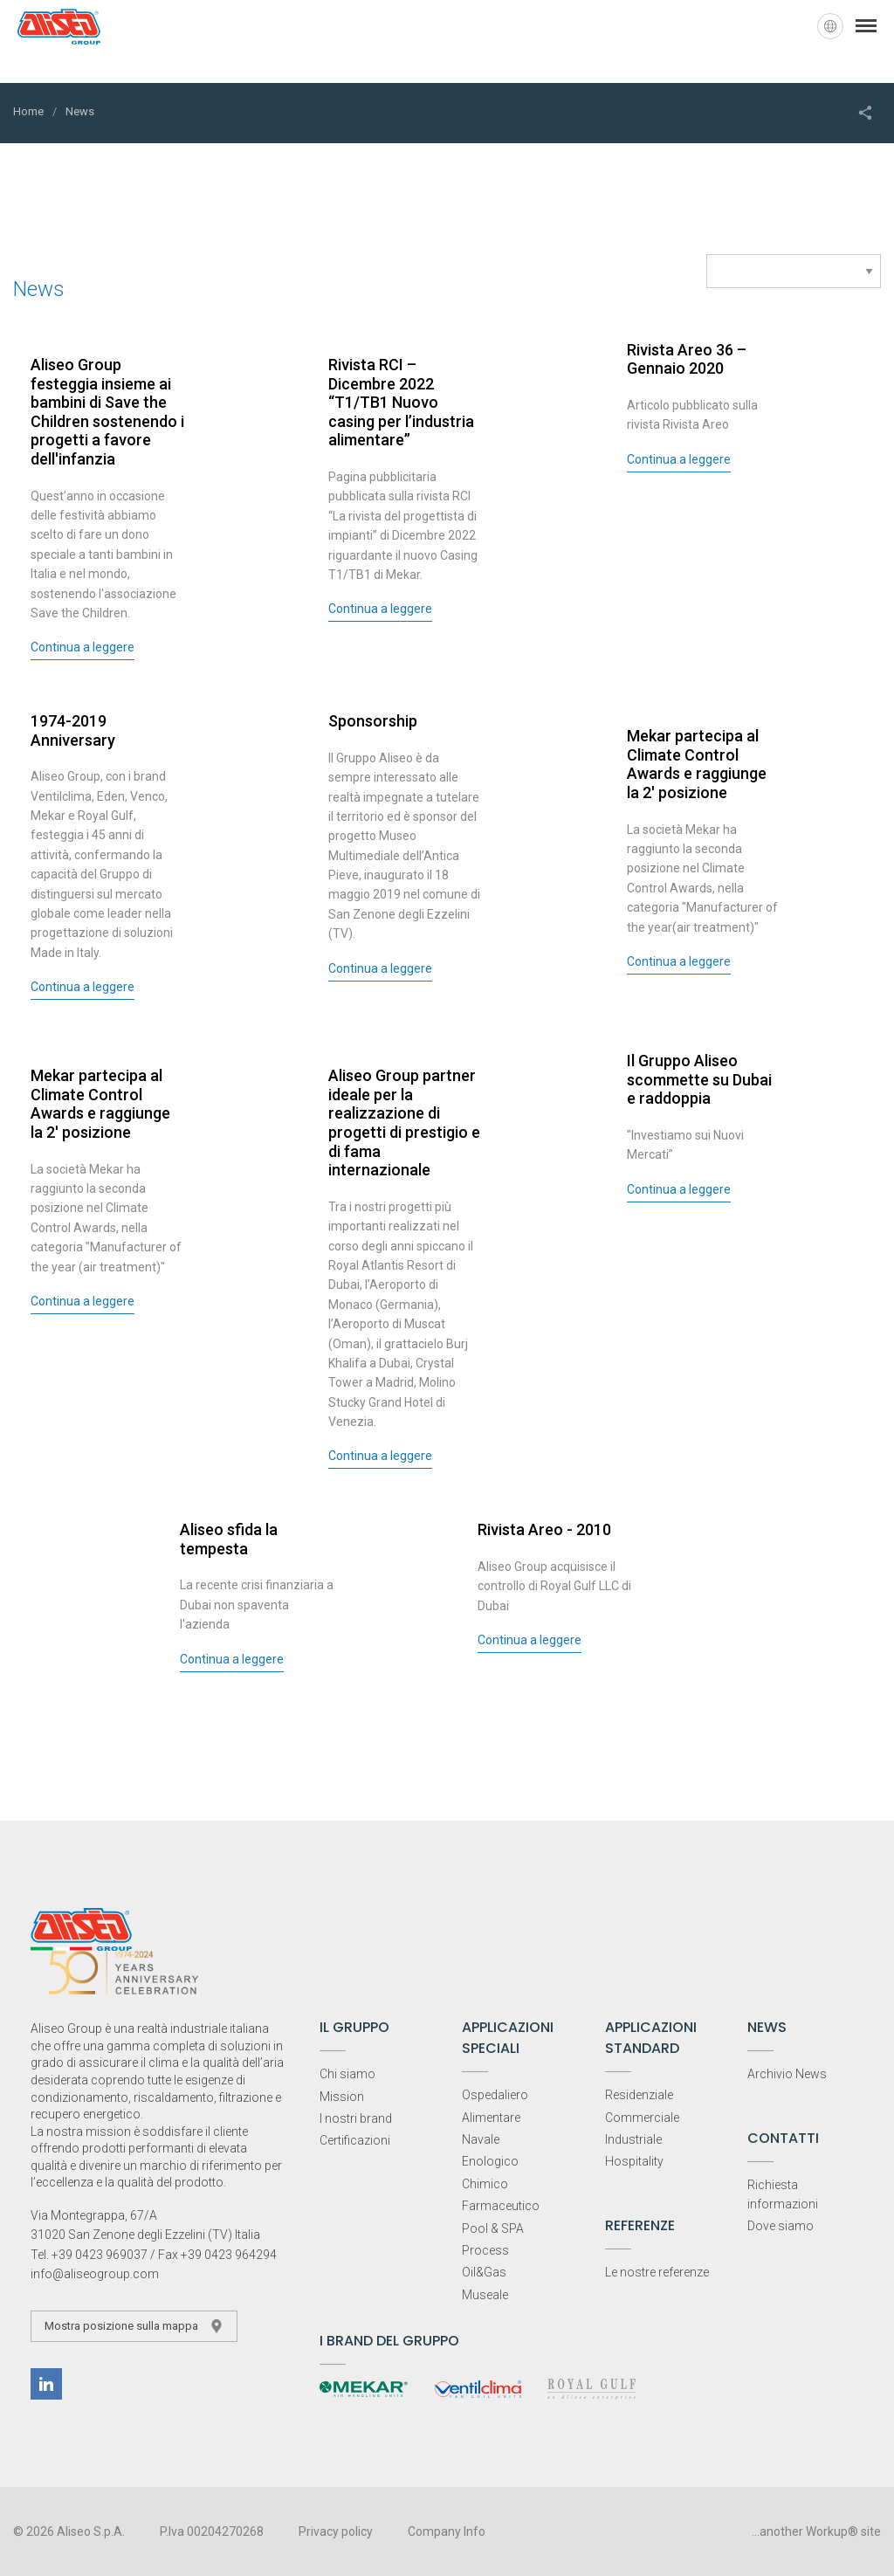 This screenshot has height=2576, width=894. What do you see at coordinates (446, 2531) in the screenshot?
I see `Company Info` at bounding box center [446, 2531].